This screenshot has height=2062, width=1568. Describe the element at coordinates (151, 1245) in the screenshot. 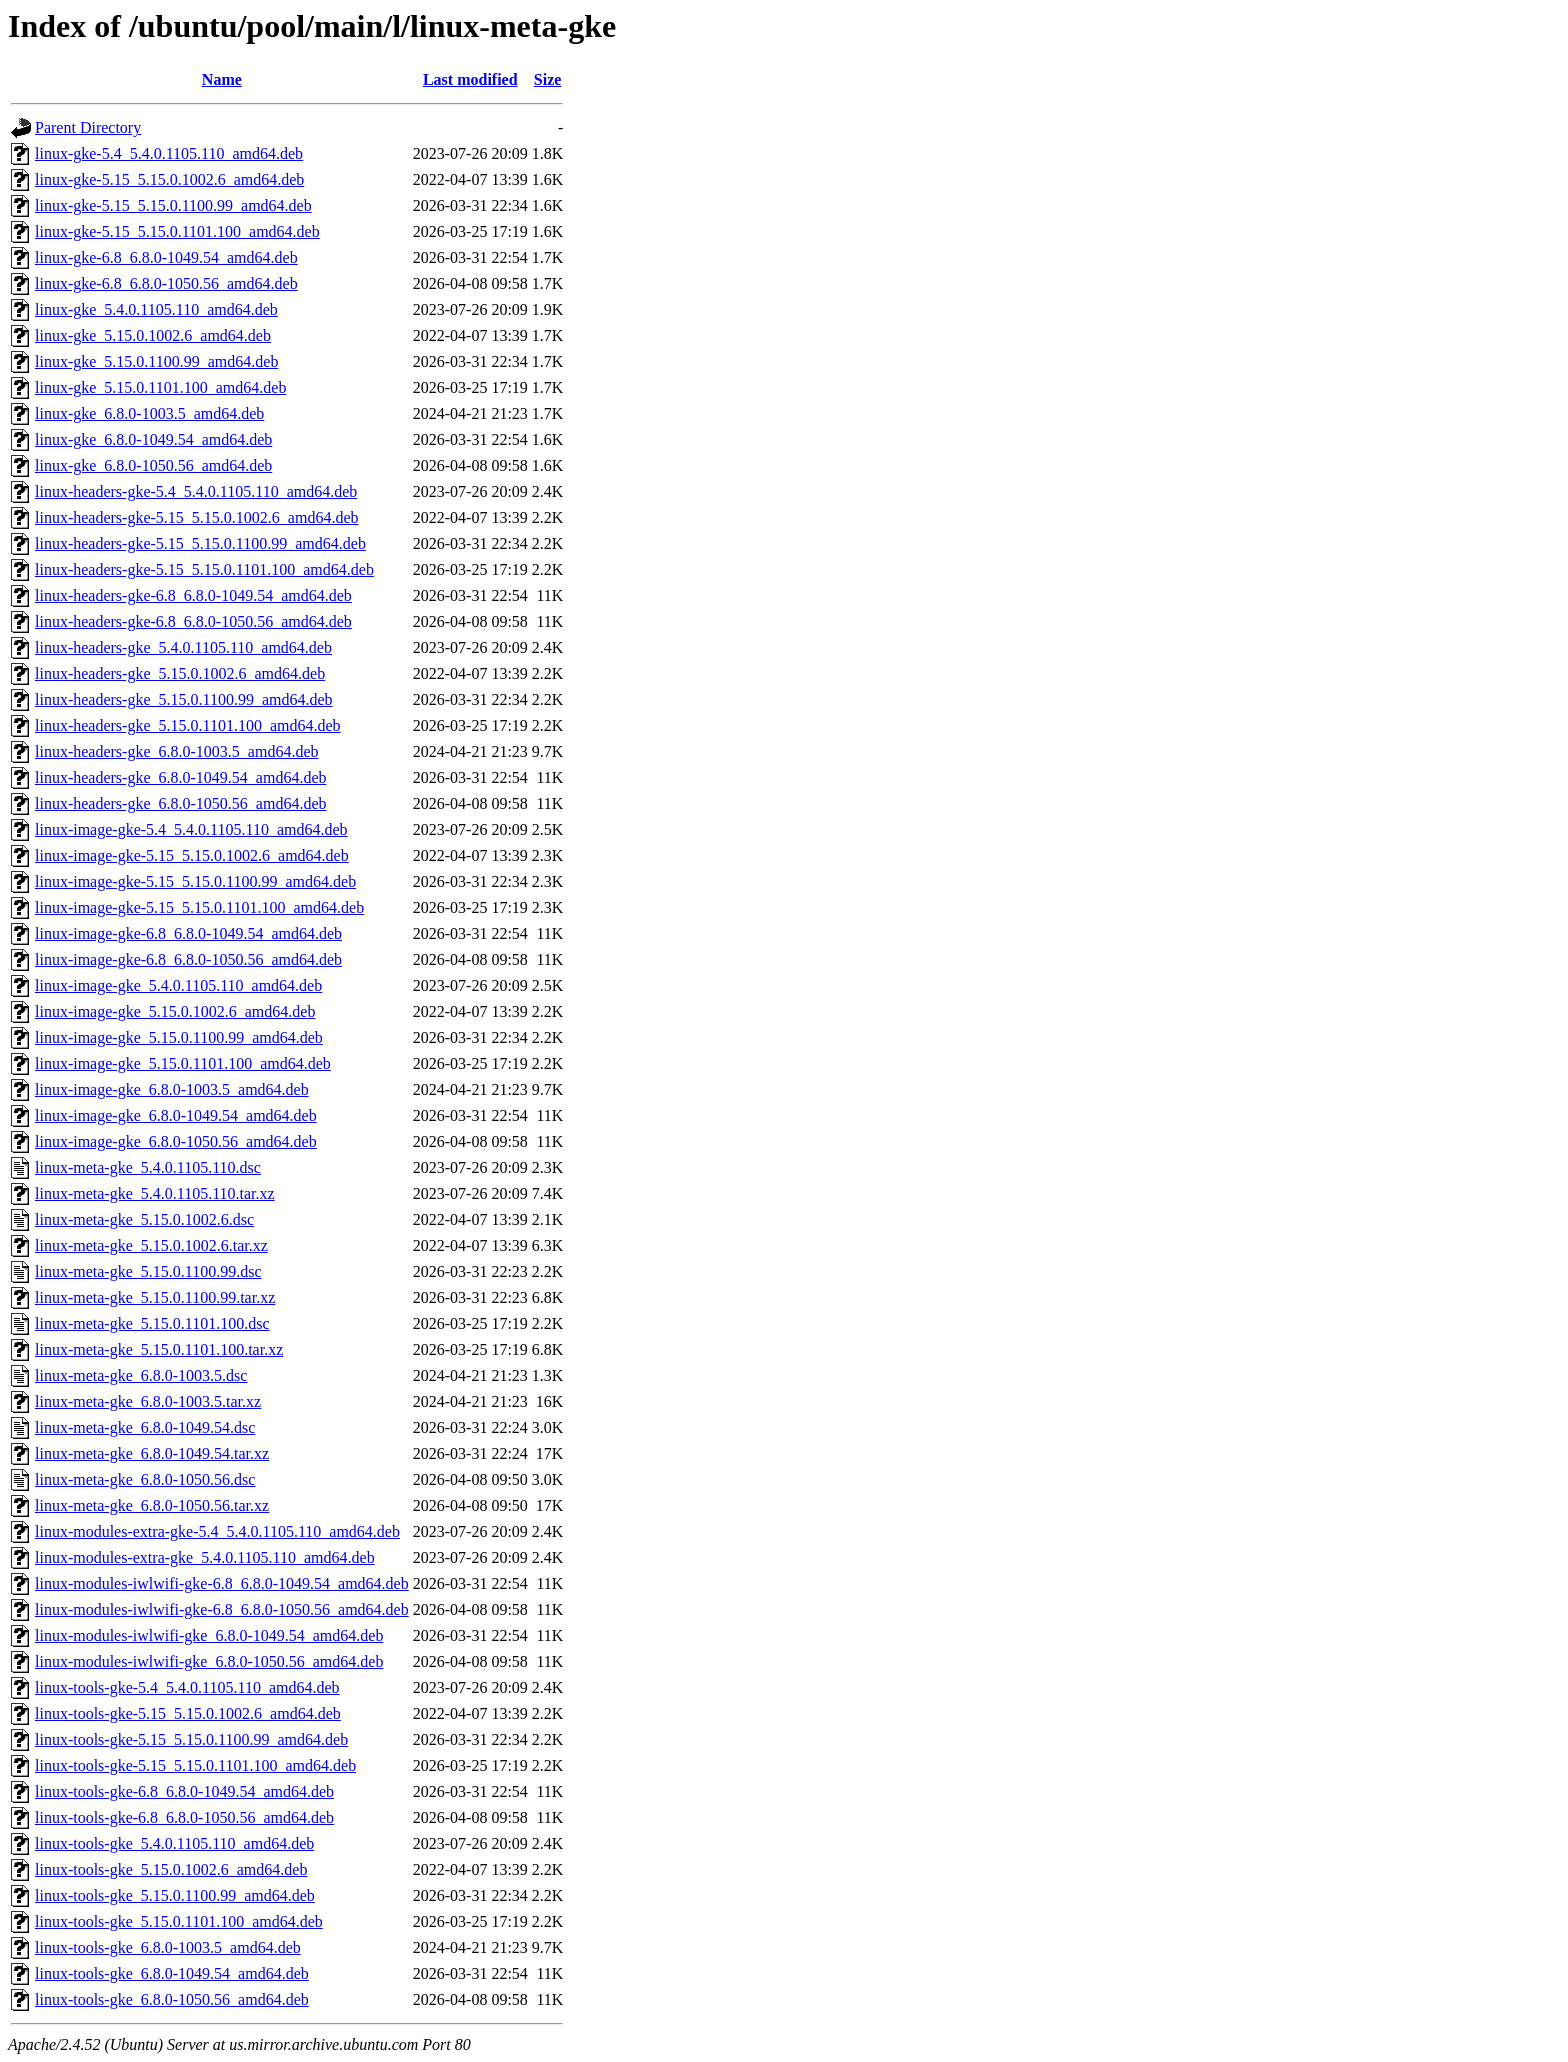

I see `linux-meta-gke_5.15.0.1002.6.tar.xz` at that location.